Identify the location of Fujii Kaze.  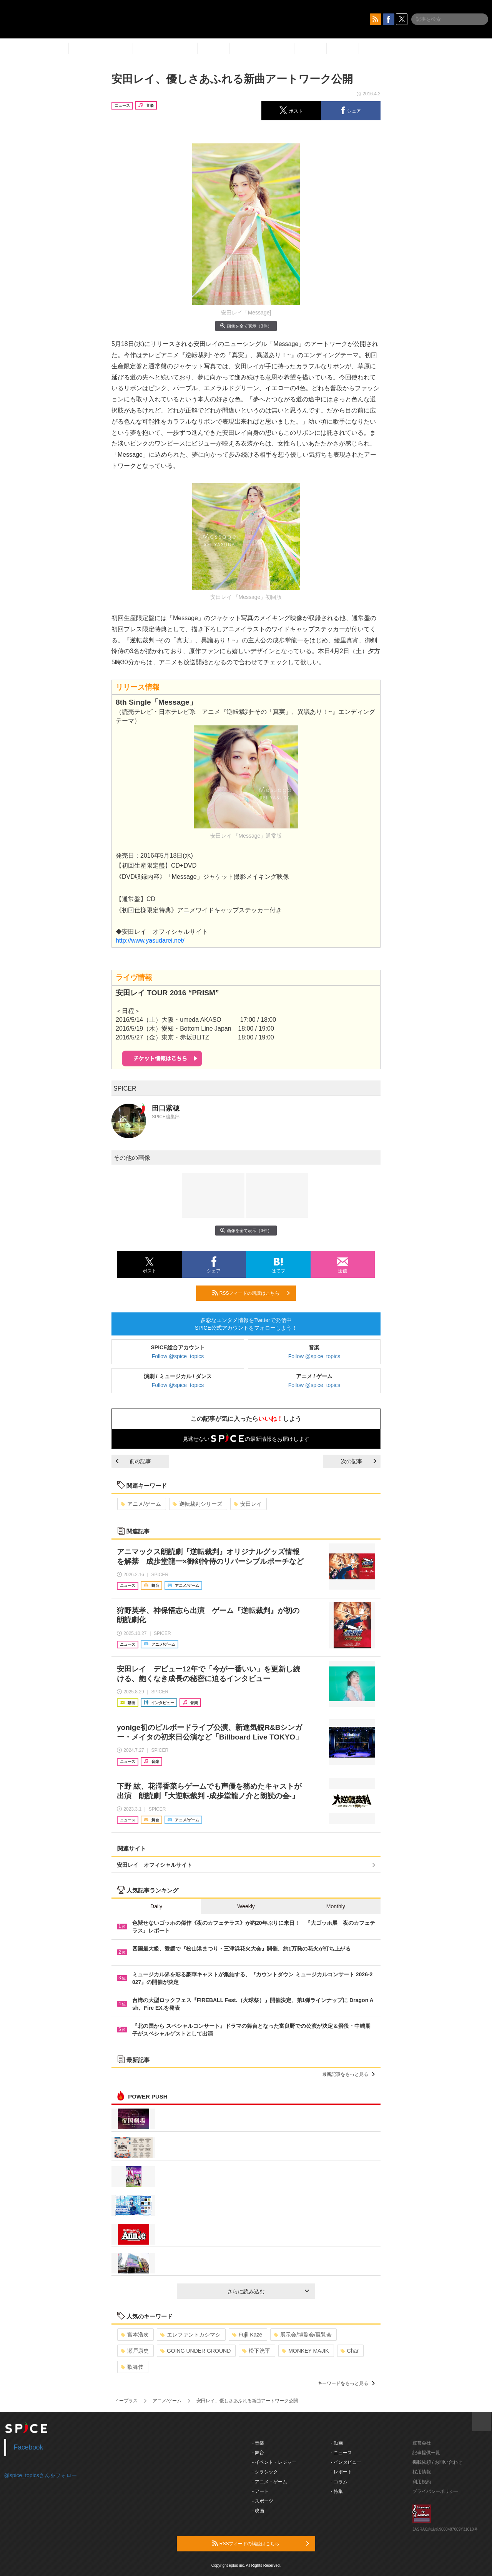
(247, 2335).